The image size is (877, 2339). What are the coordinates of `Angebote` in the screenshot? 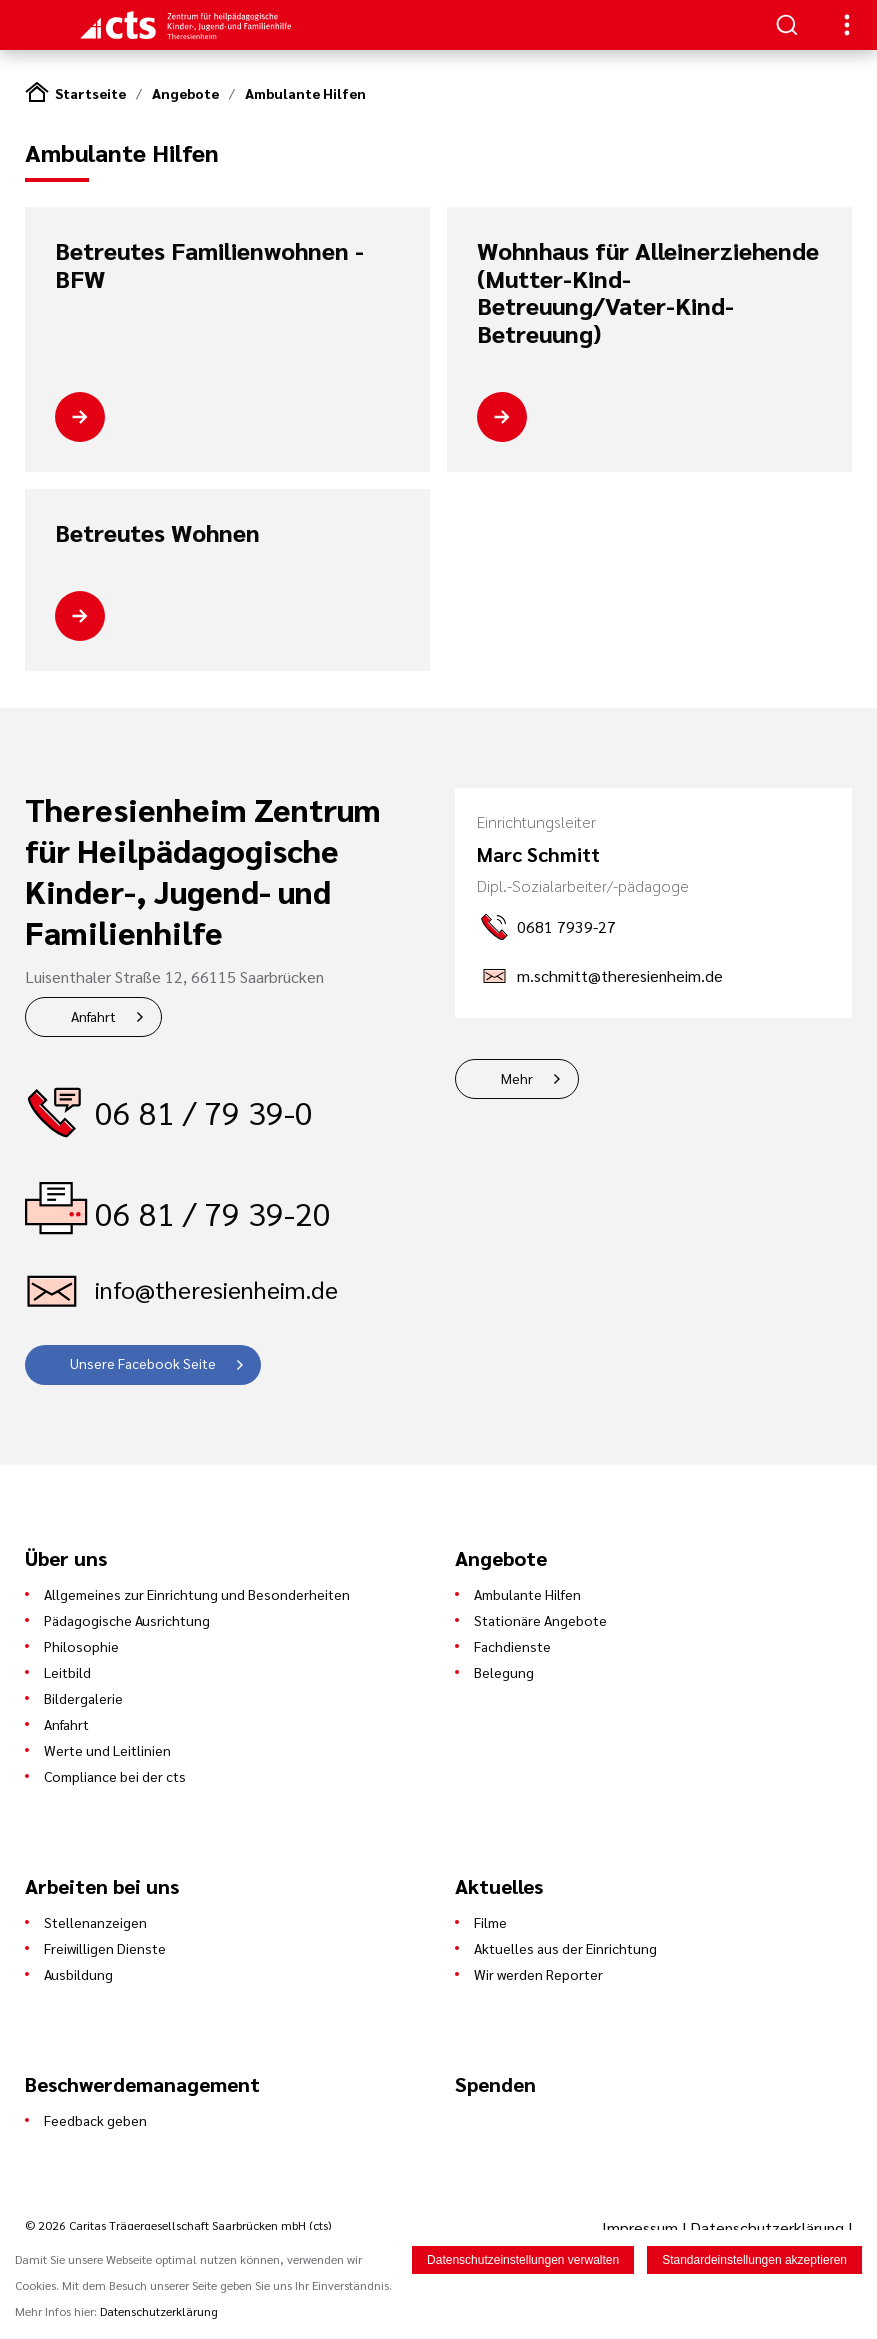 It's located at (185, 93).